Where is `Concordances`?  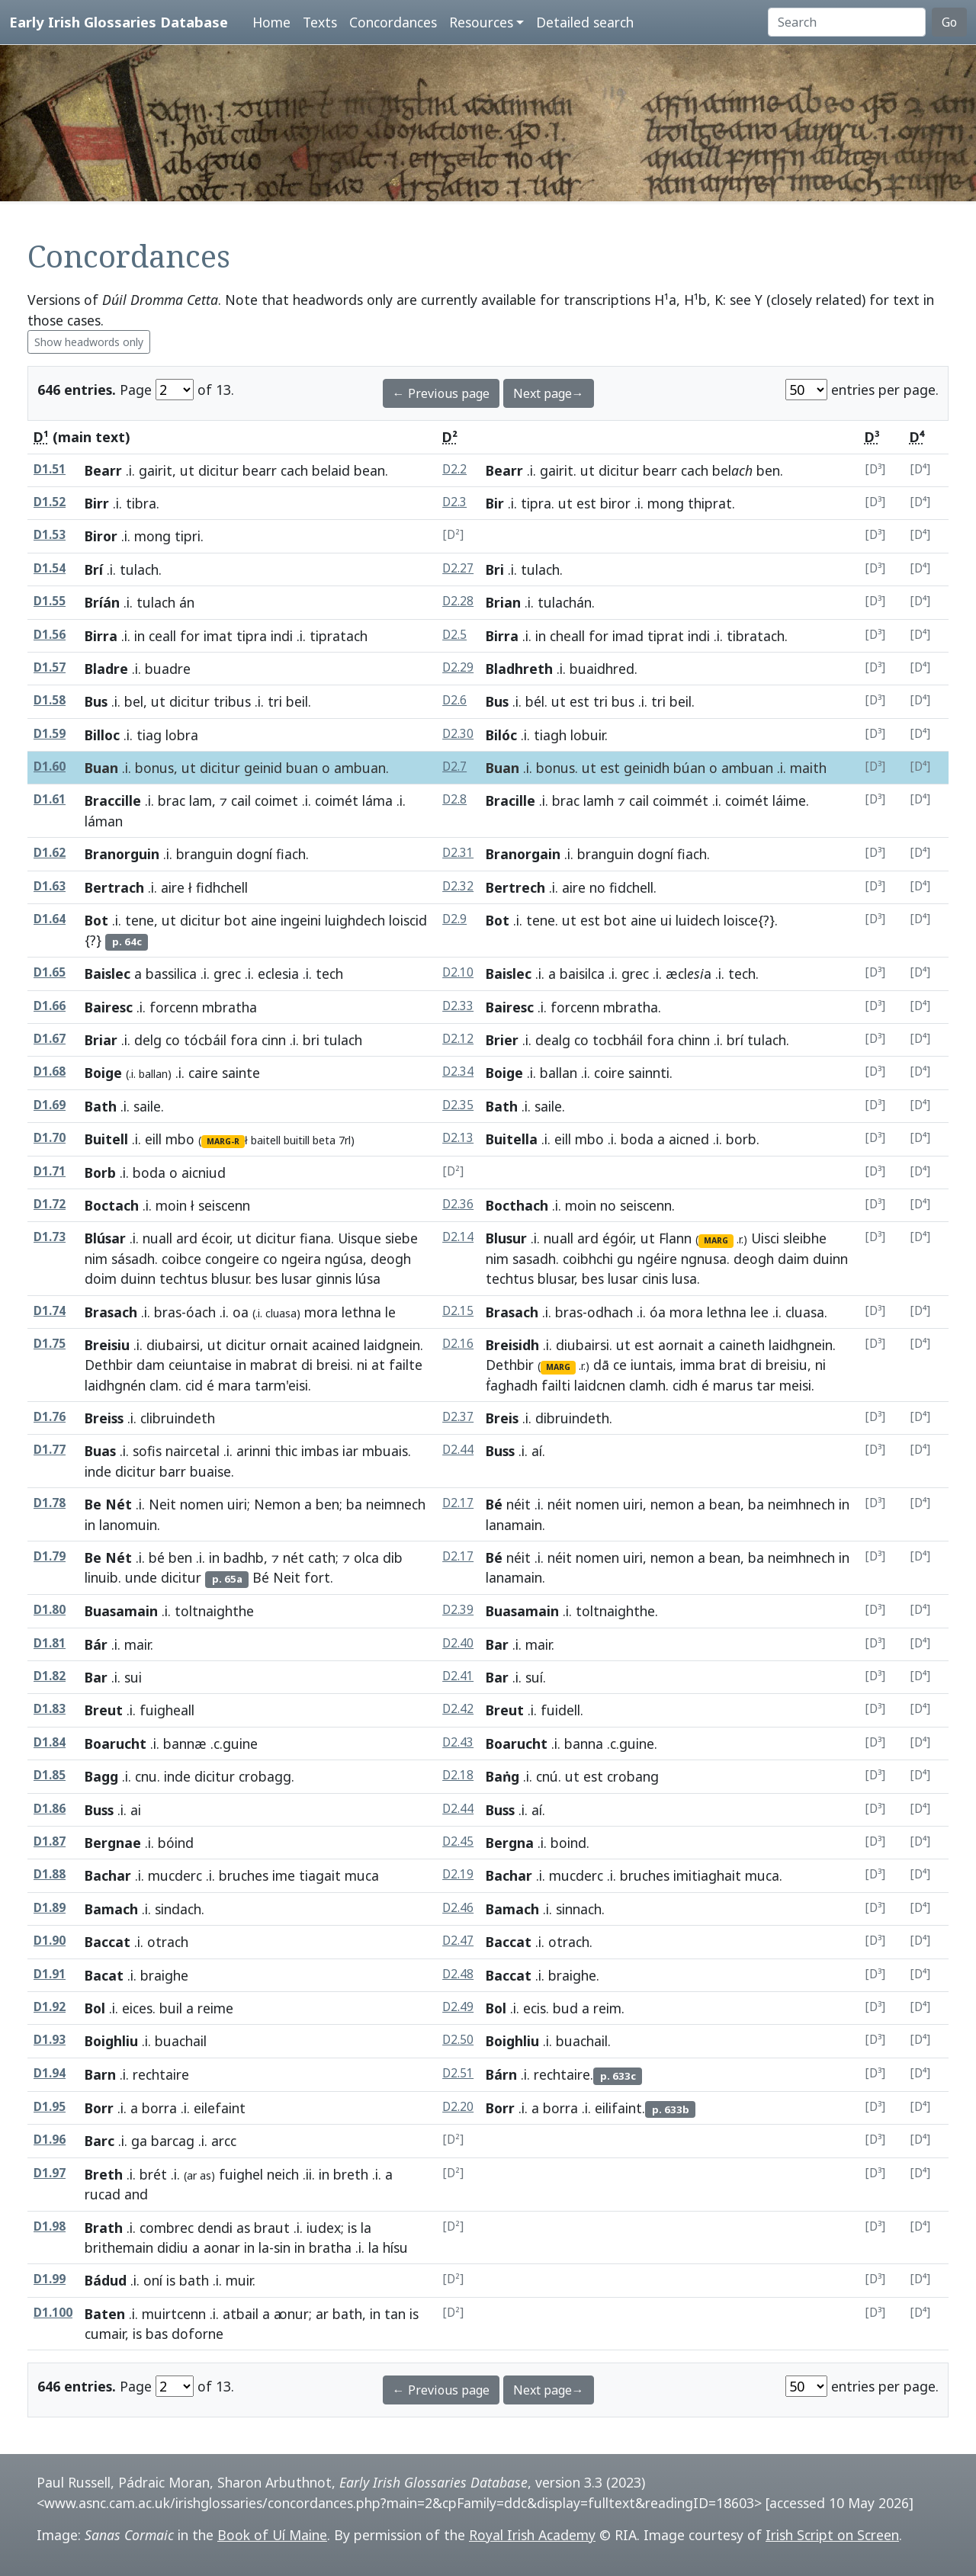
Concordances is located at coordinates (393, 22).